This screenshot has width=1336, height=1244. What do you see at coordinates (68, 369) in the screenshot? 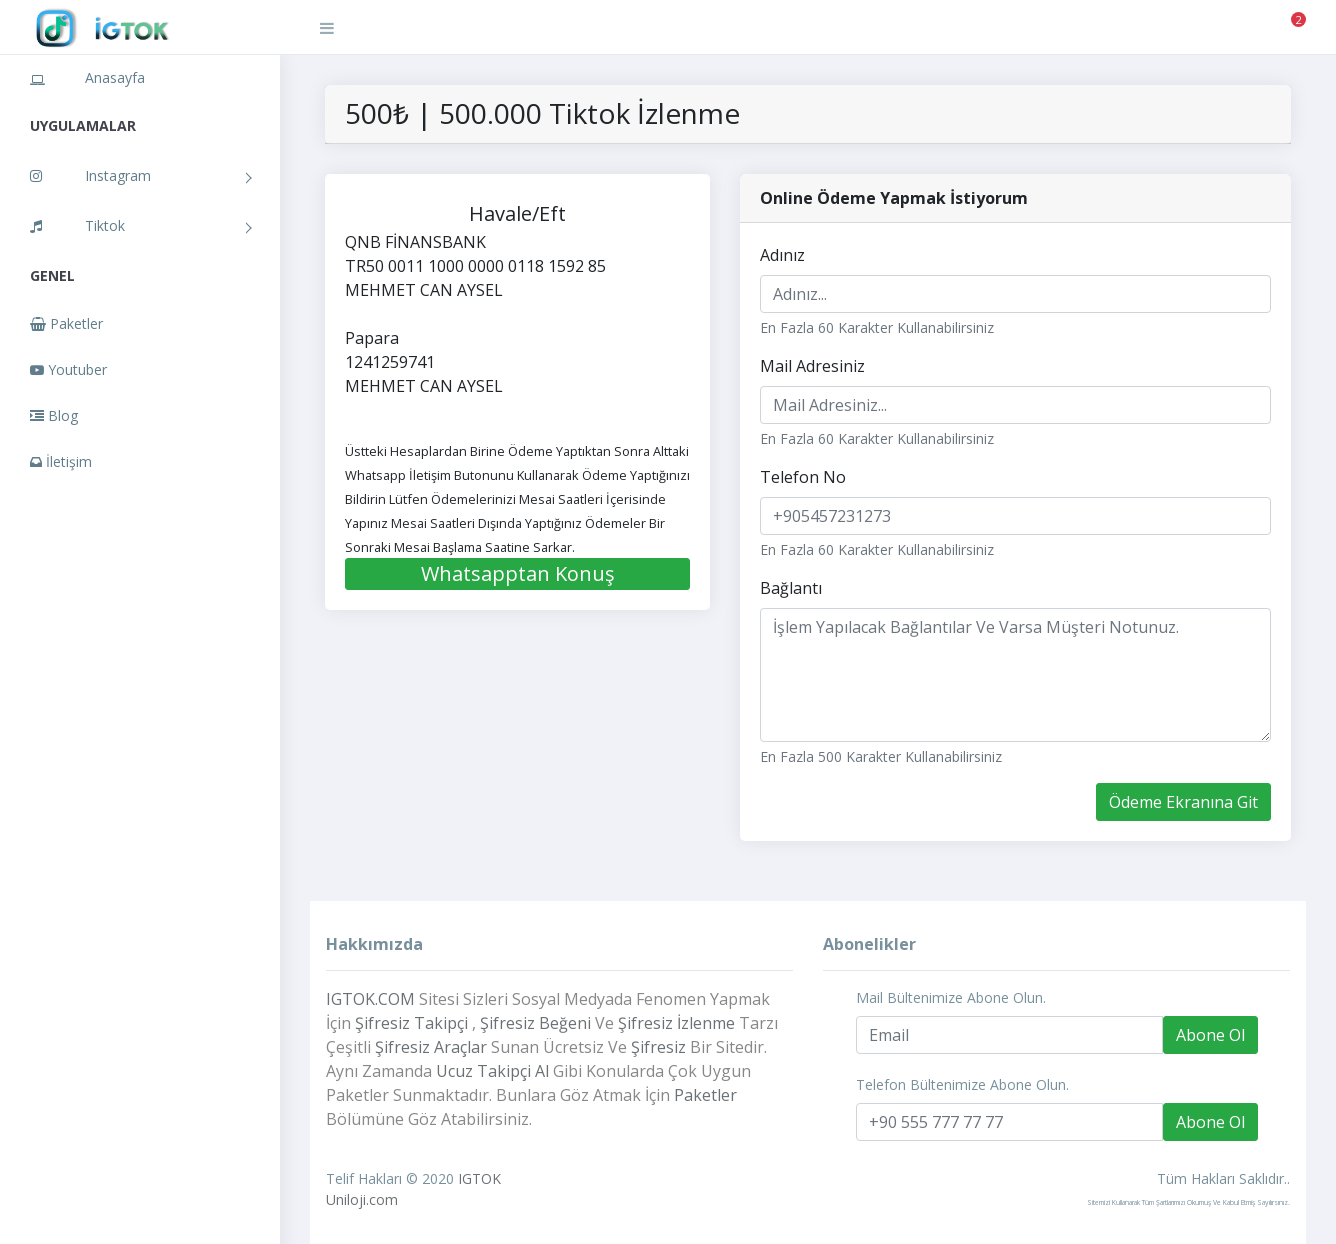
I see `Youtuber` at bounding box center [68, 369].